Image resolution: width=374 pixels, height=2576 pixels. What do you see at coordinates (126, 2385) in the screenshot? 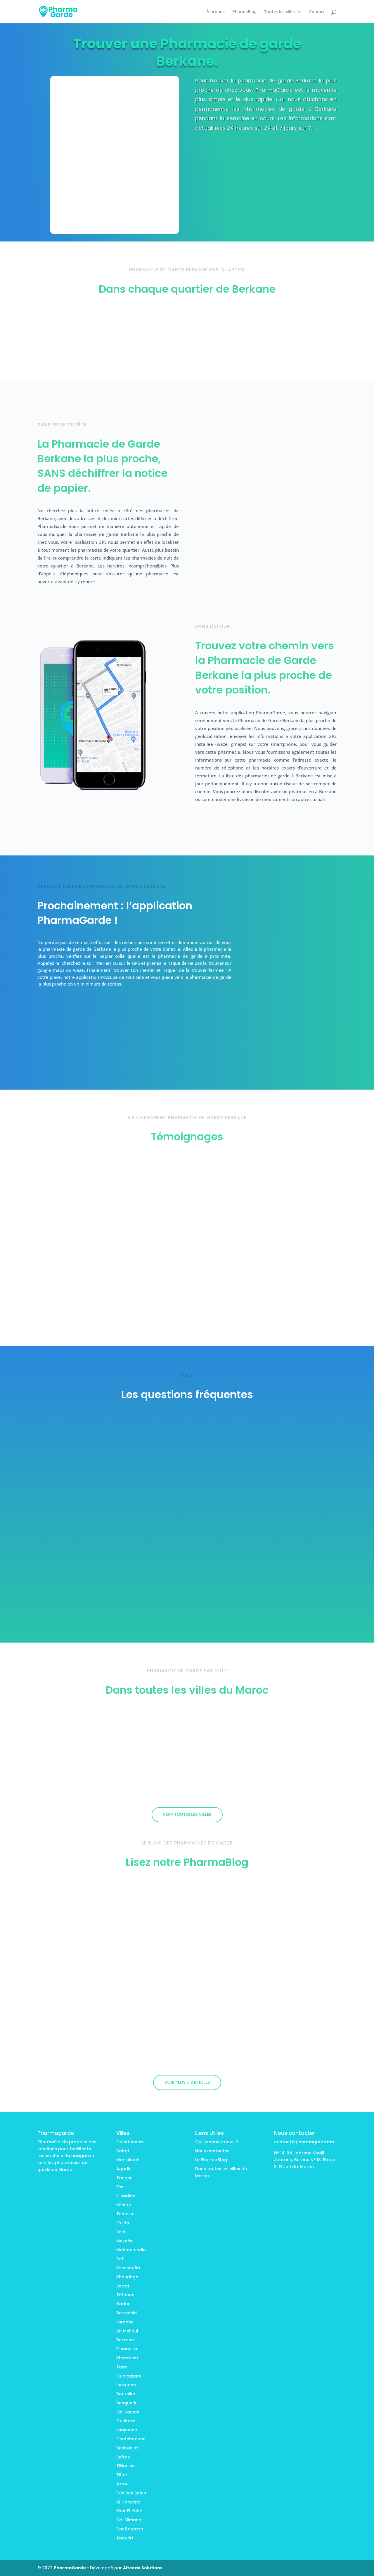
I see `Inezgane` at bounding box center [126, 2385].